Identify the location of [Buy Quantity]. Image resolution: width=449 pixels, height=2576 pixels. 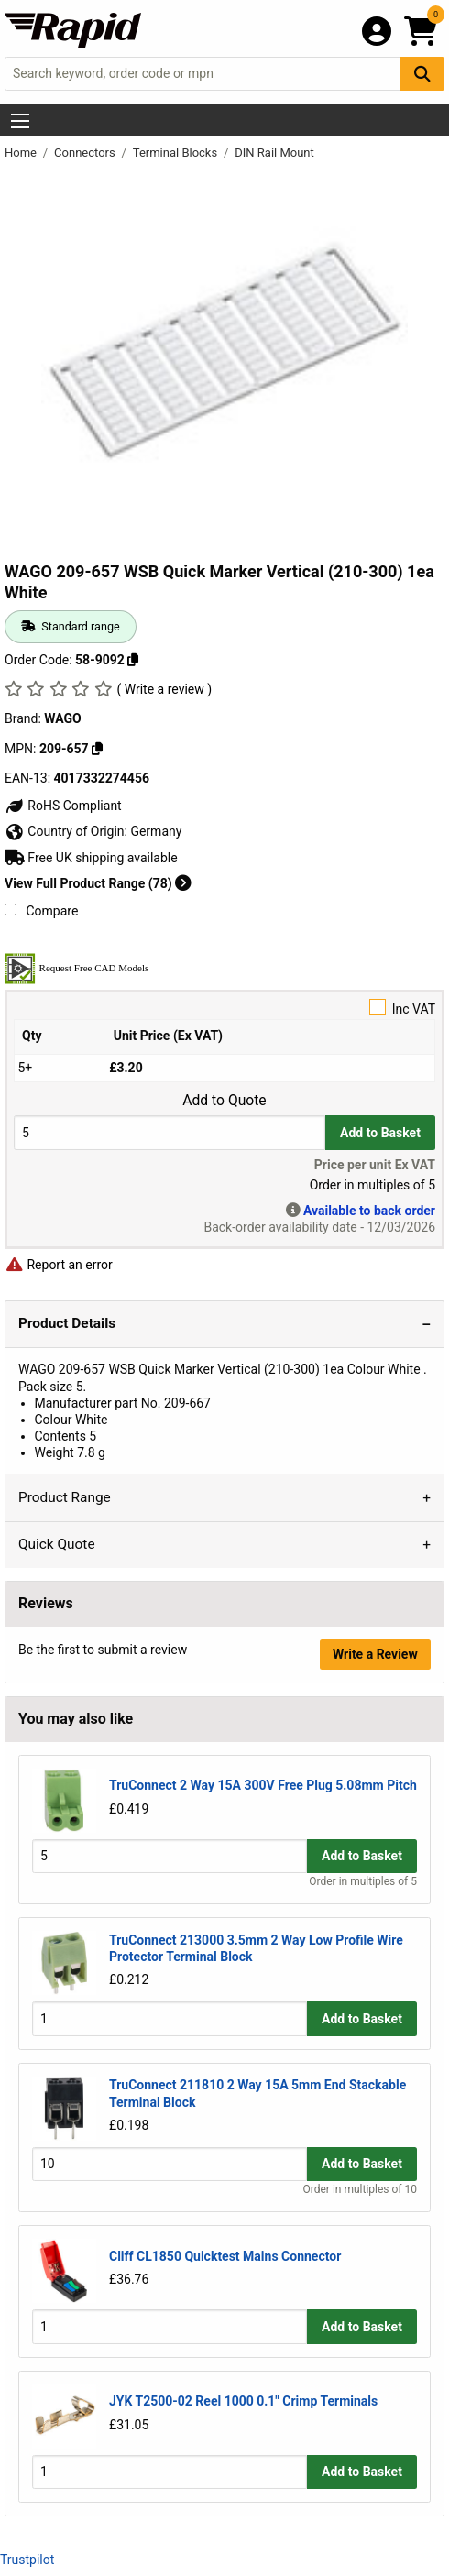
(169, 1132).